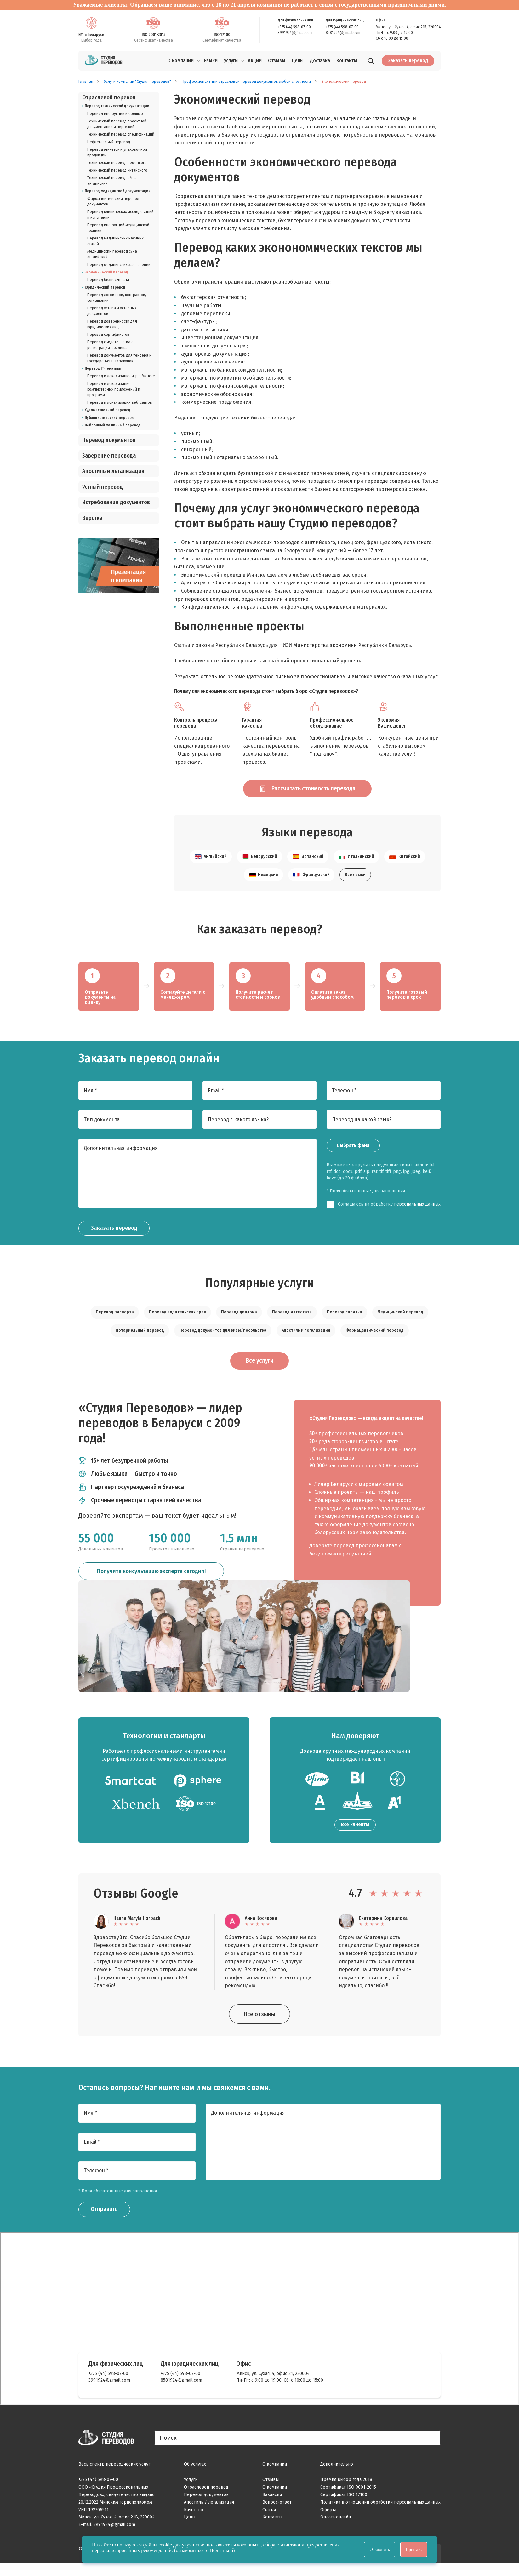 The width and height of the screenshot is (519, 2576). I want to click on Французский, so click(311, 886).